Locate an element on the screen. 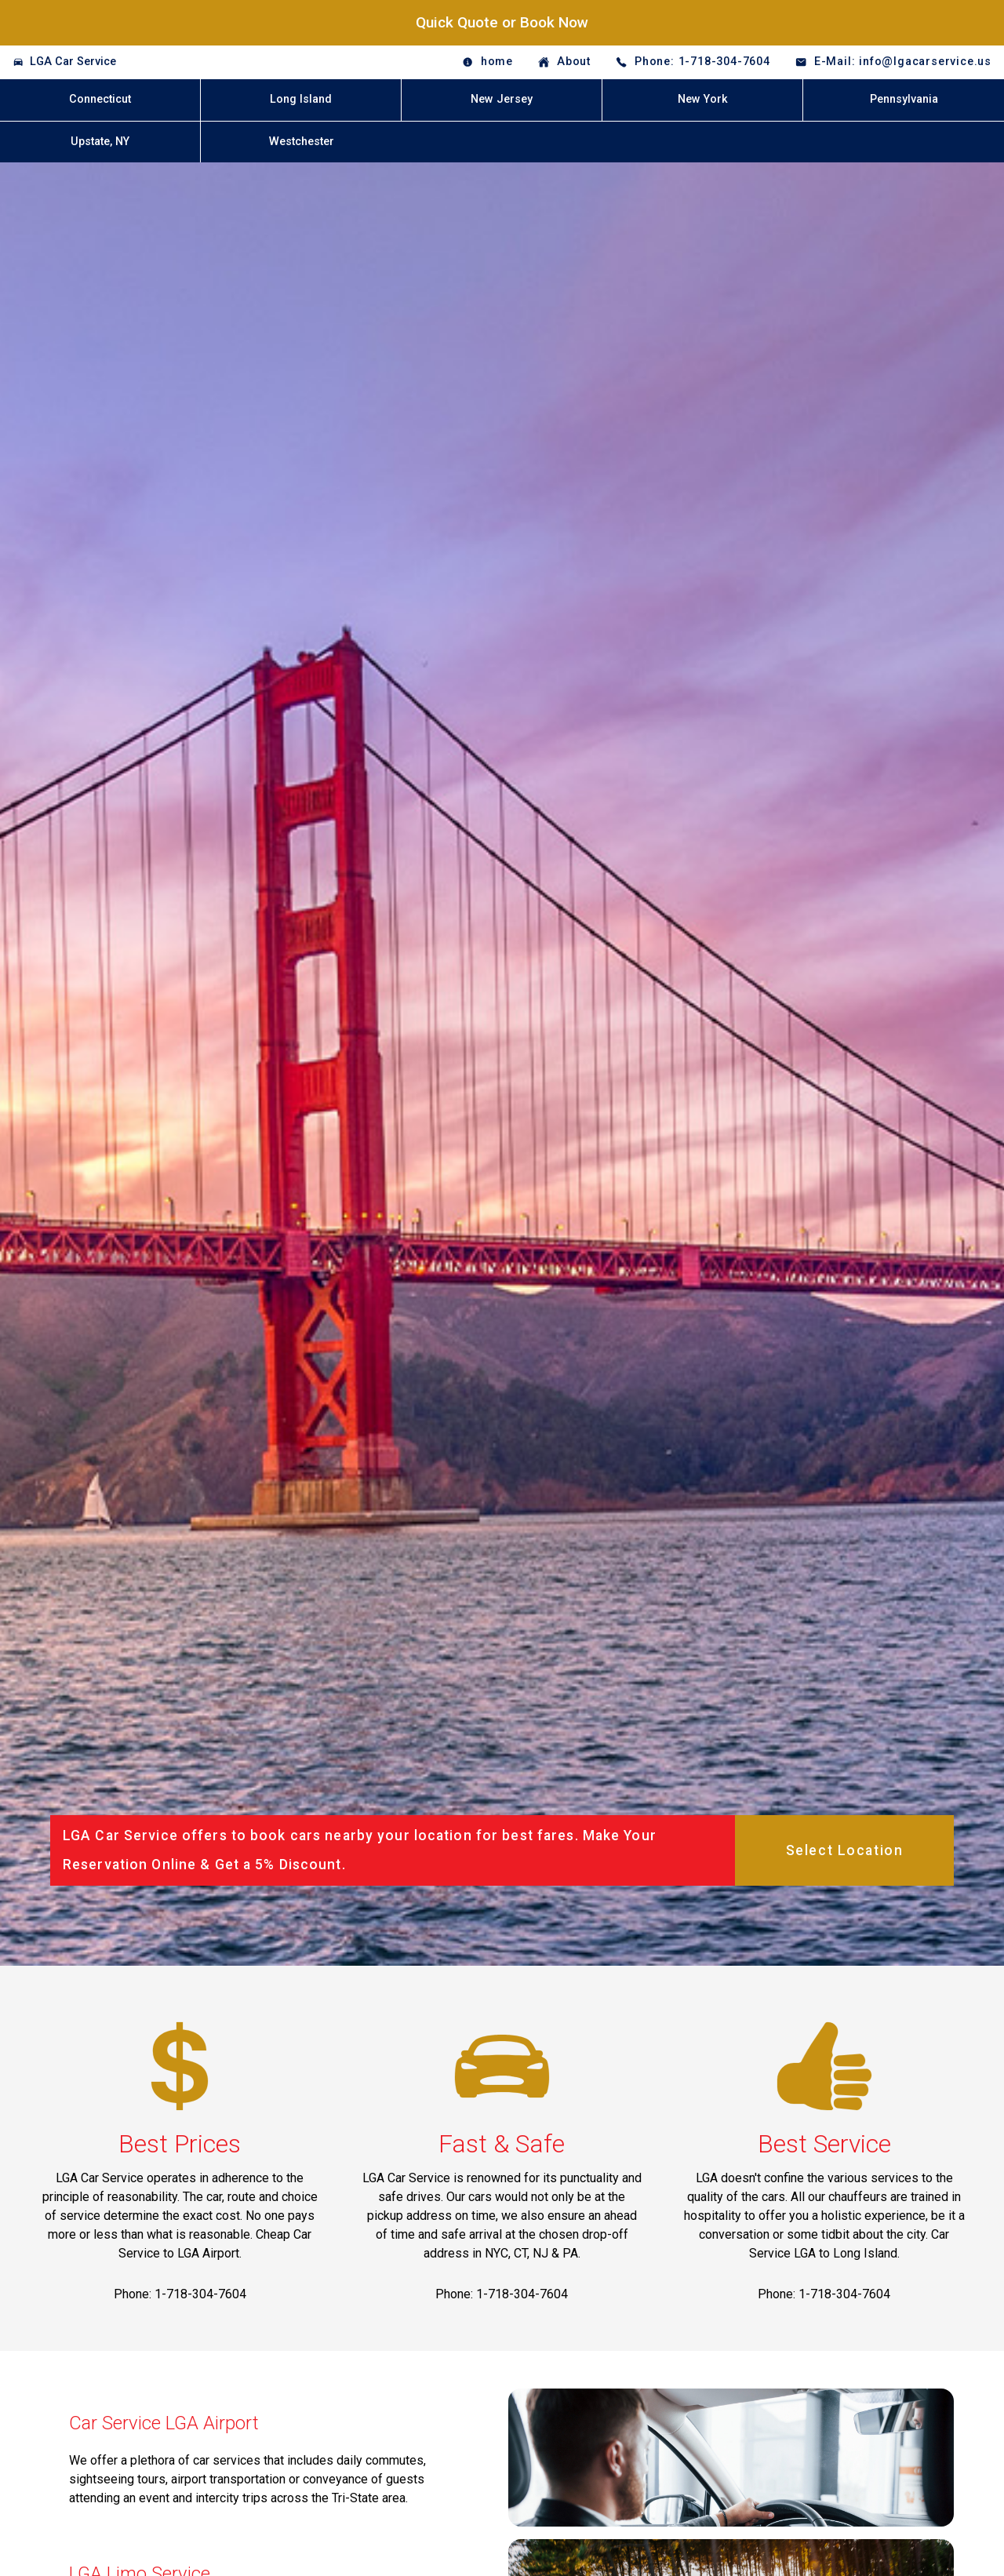  Westchester is located at coordinates (301, 141).